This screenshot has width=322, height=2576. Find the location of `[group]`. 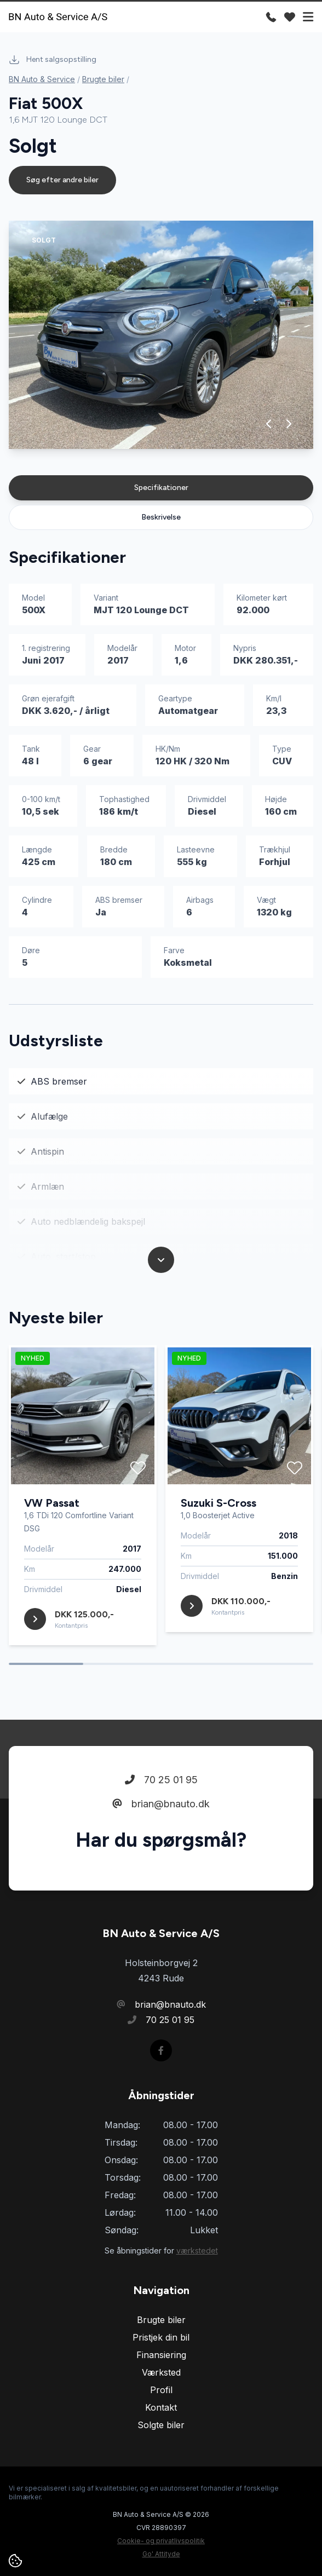

[group] is located at coordinates (161, 335).